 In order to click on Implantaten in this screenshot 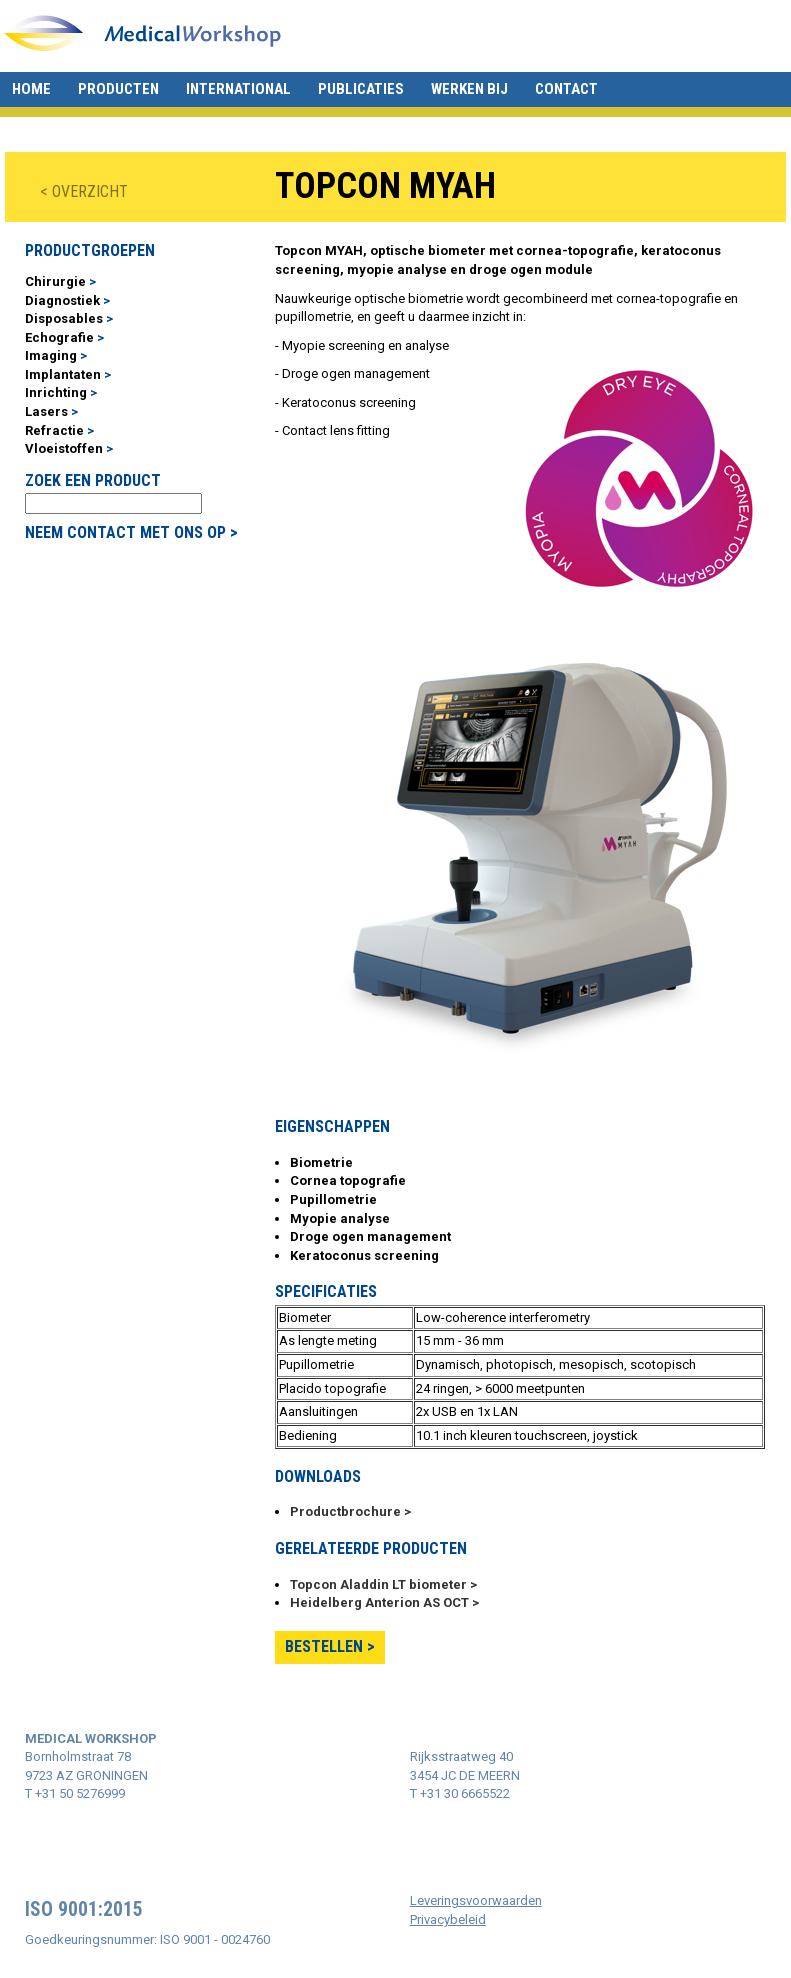, I will do `click(63, 374)`.